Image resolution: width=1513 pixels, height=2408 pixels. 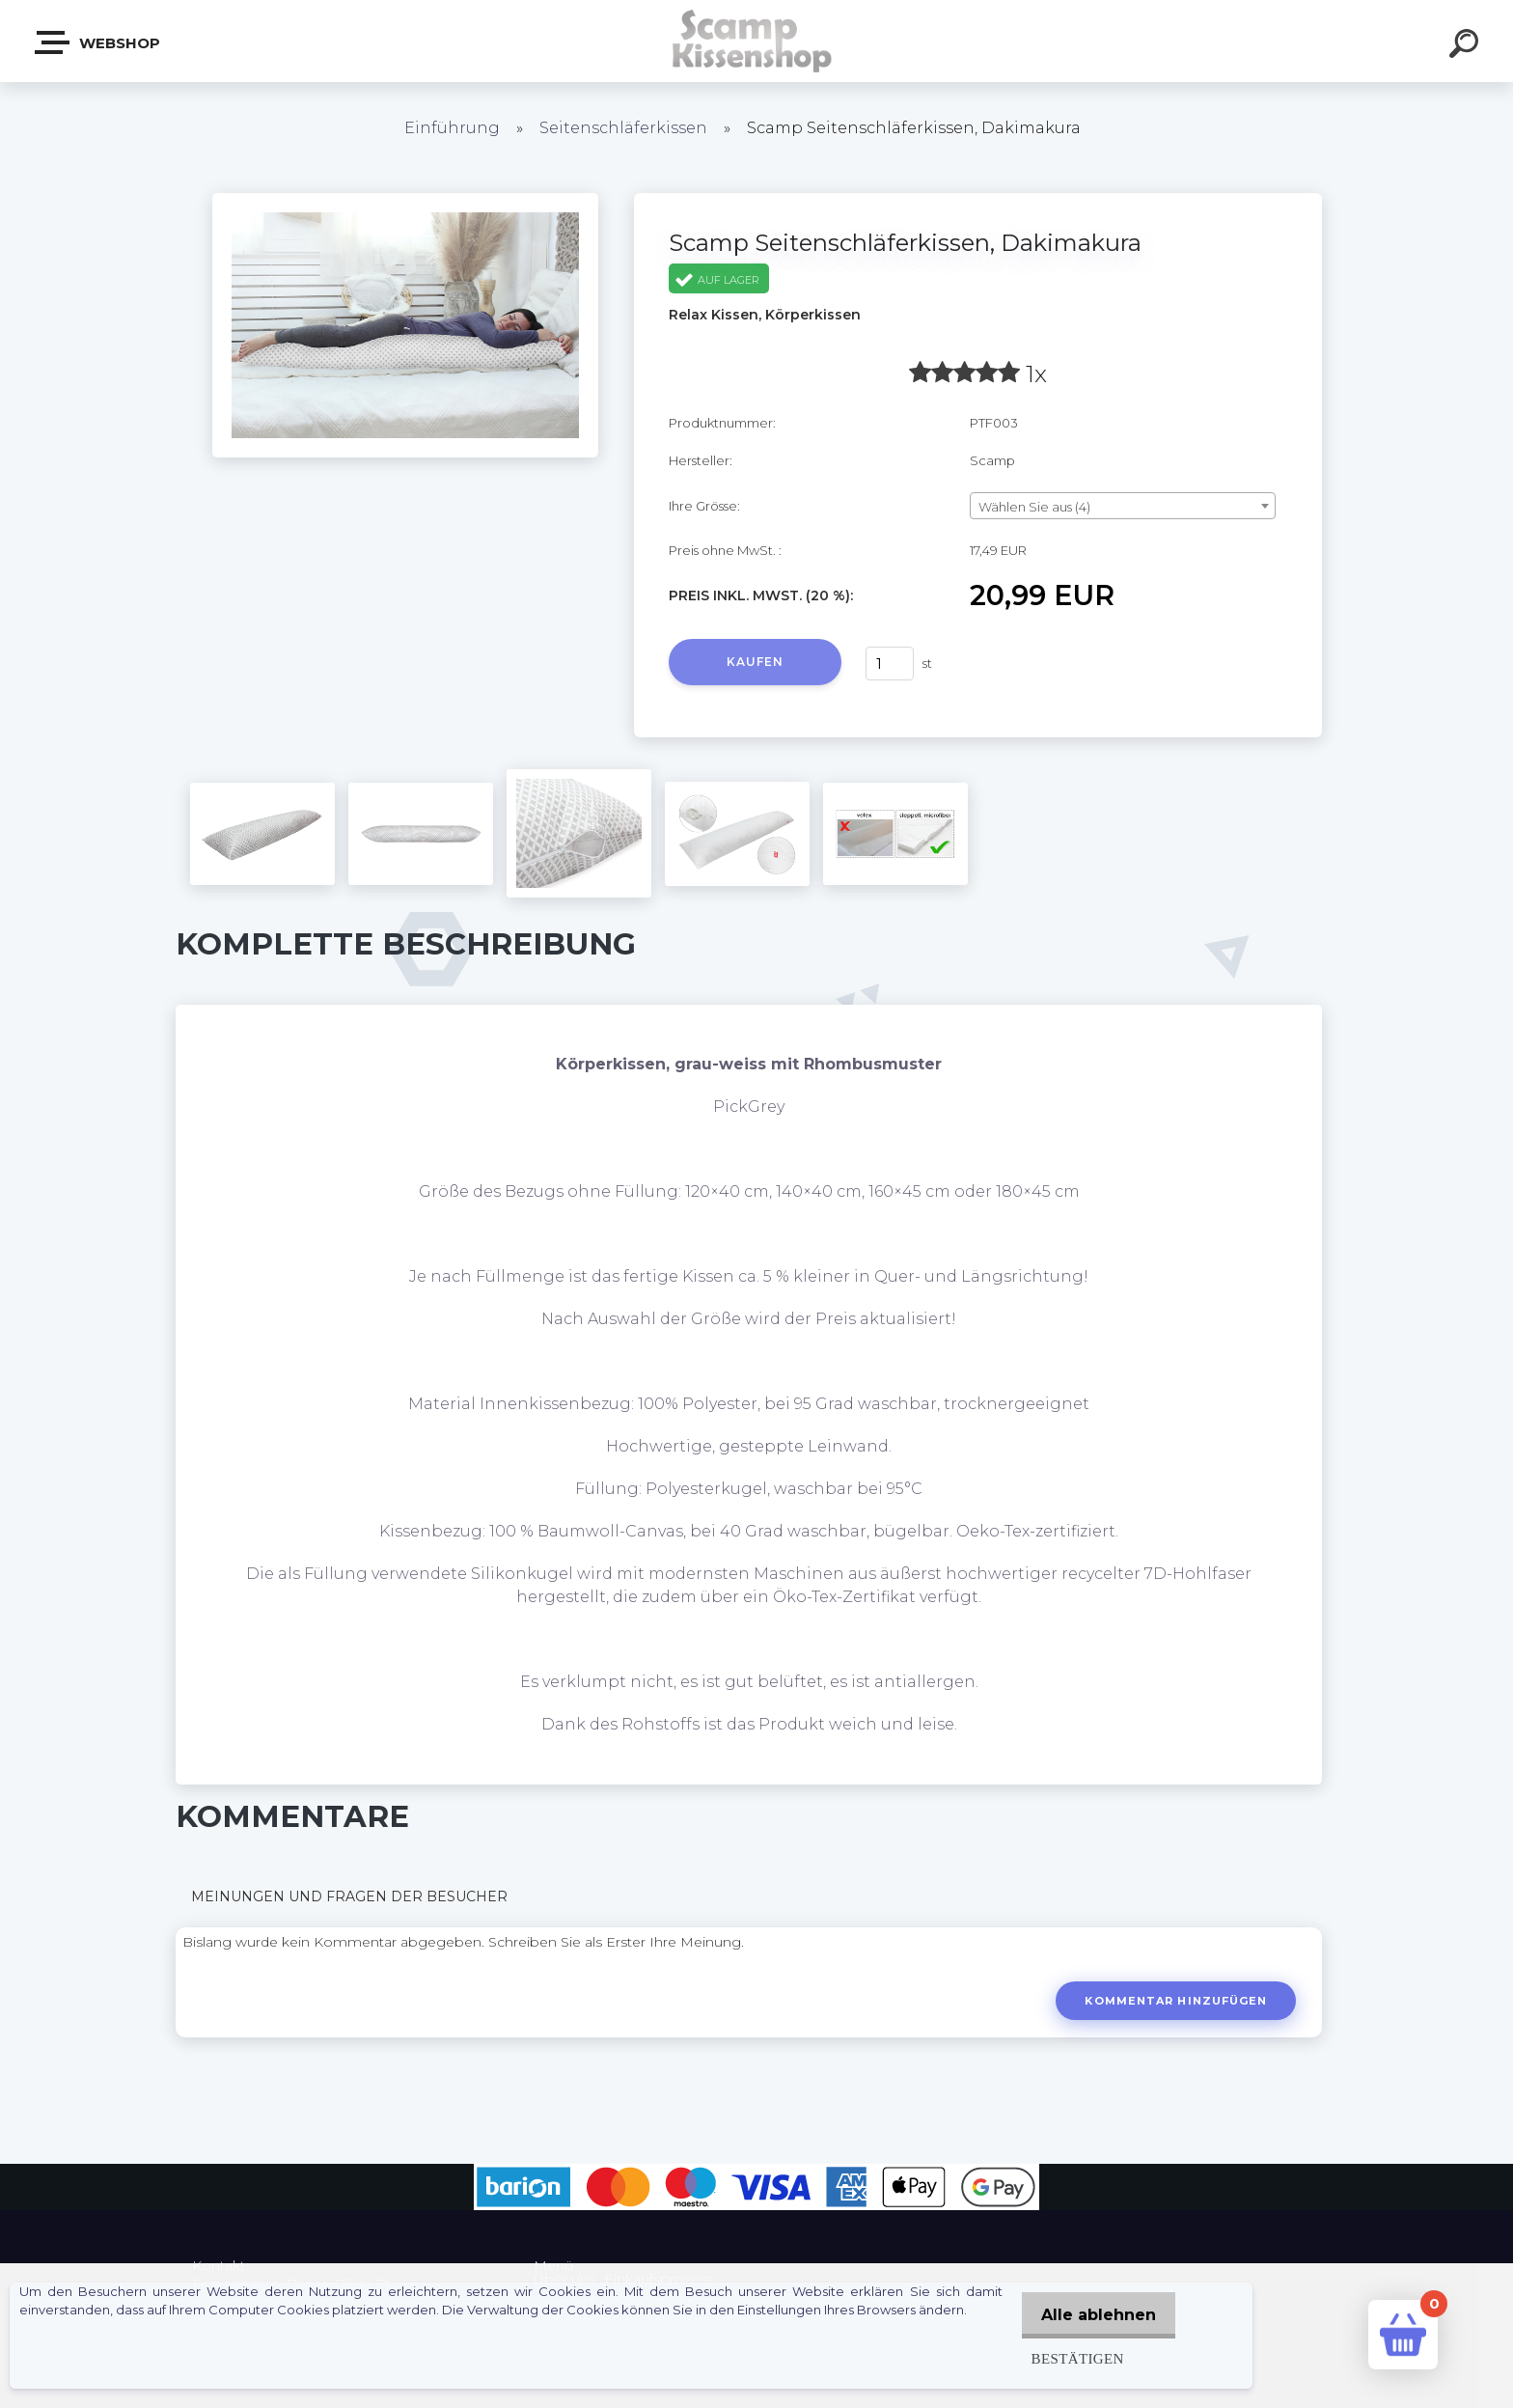 I want to click on Alle ablehnen, so click(x=1093, y=2315).